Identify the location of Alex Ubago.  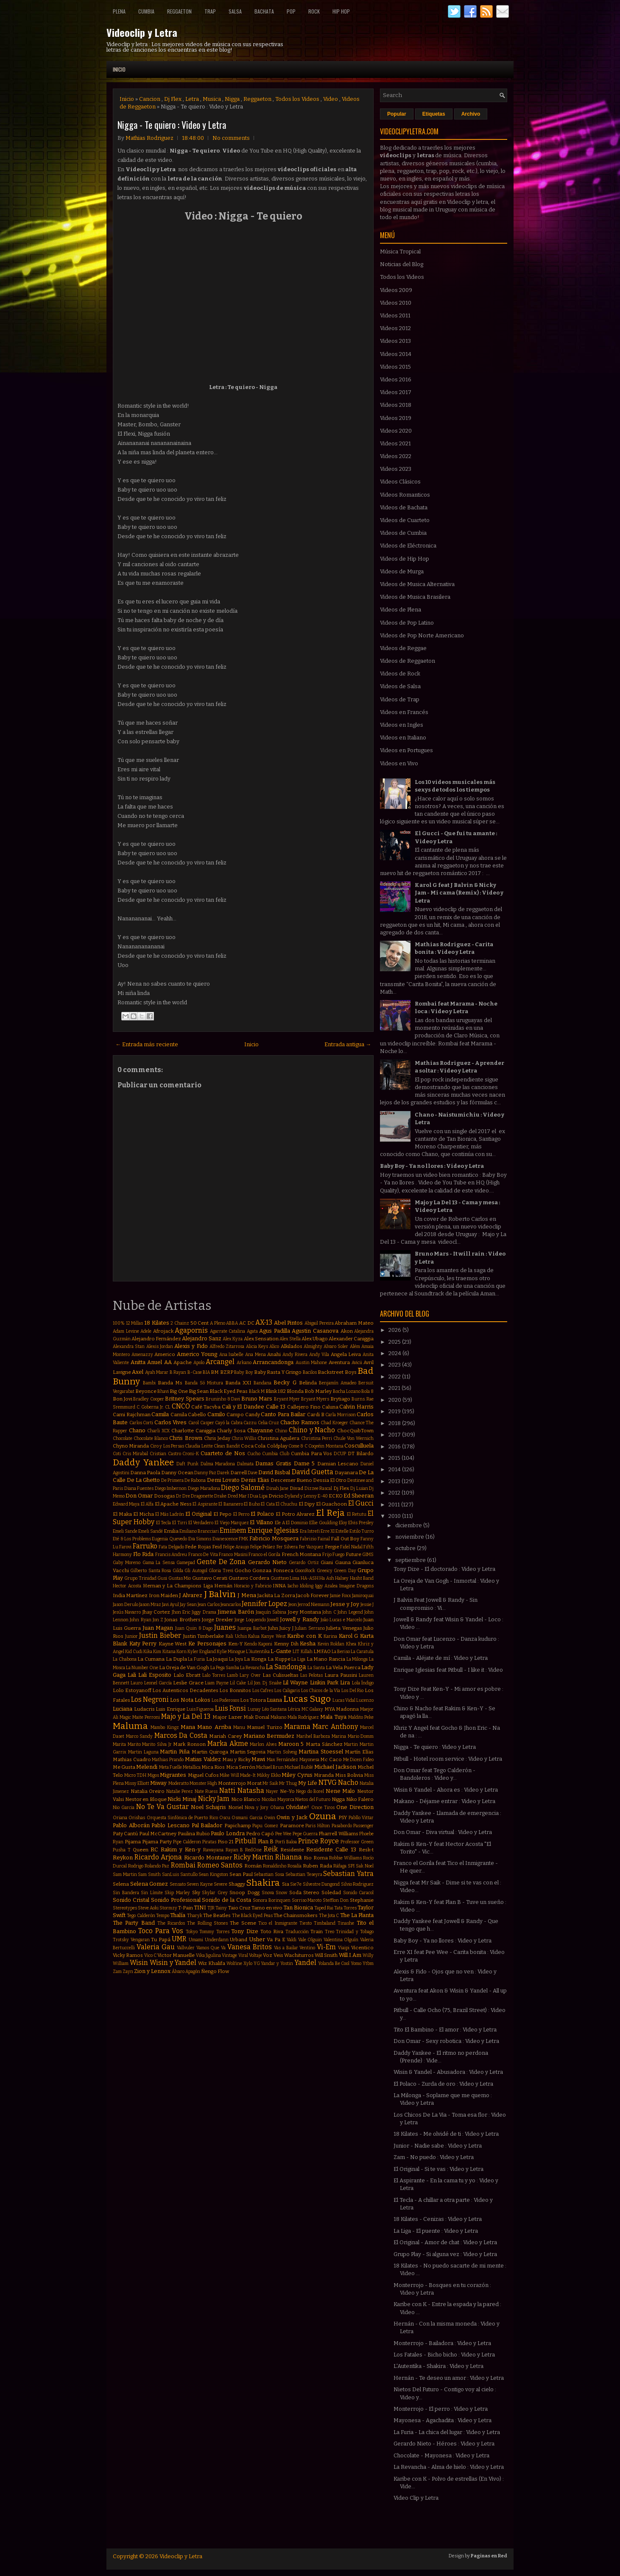
(315, 1339).